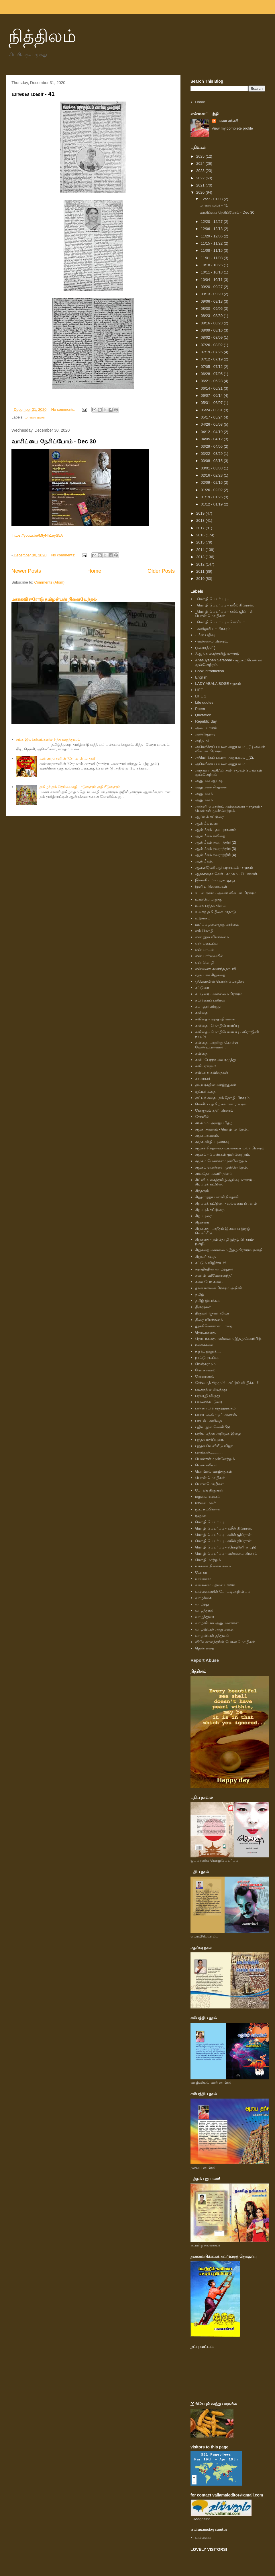 The width and height of the screenshot is (275, 2576). Describe the element at coordinates (213, 1471) in the screenshot. I see `பொங்கல் வாழ்த்துகள்` at that location.